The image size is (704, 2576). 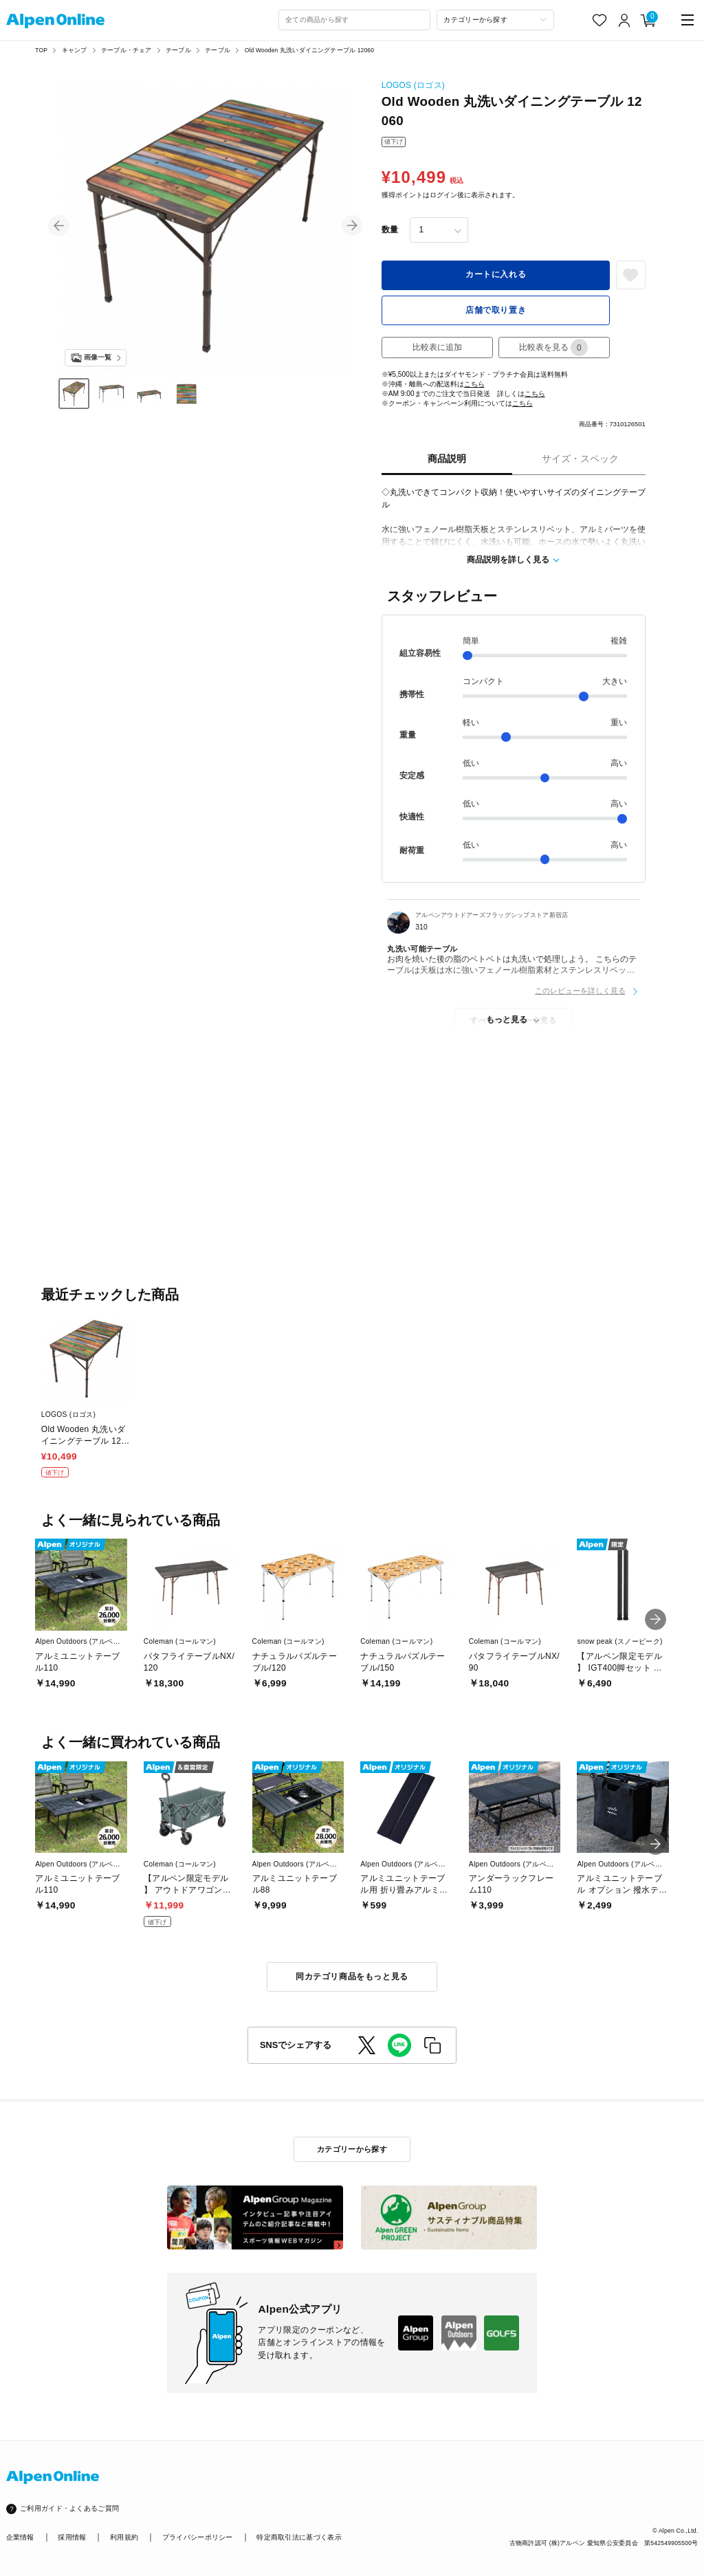 What do you see at coordinates (74, 50) in the screenshot?
I see `キャンプ` at bounding box center [74, 50].